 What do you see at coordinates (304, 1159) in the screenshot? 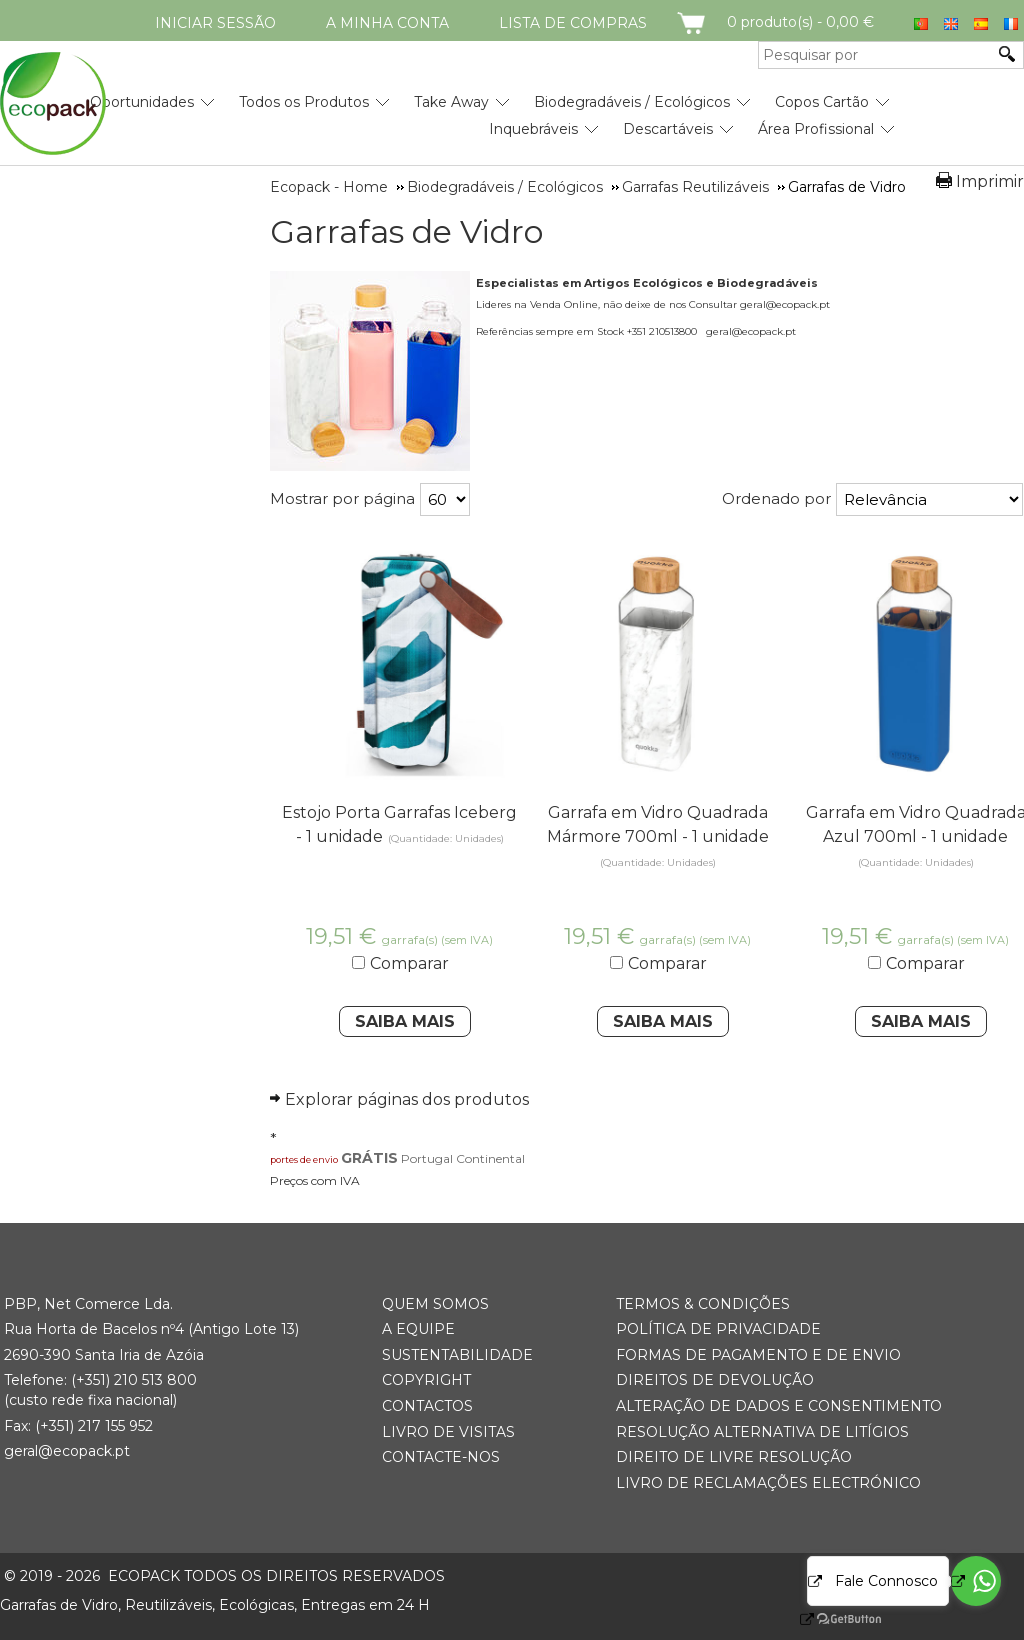
I see `portes de envio` at bounding box center [304, 1159].